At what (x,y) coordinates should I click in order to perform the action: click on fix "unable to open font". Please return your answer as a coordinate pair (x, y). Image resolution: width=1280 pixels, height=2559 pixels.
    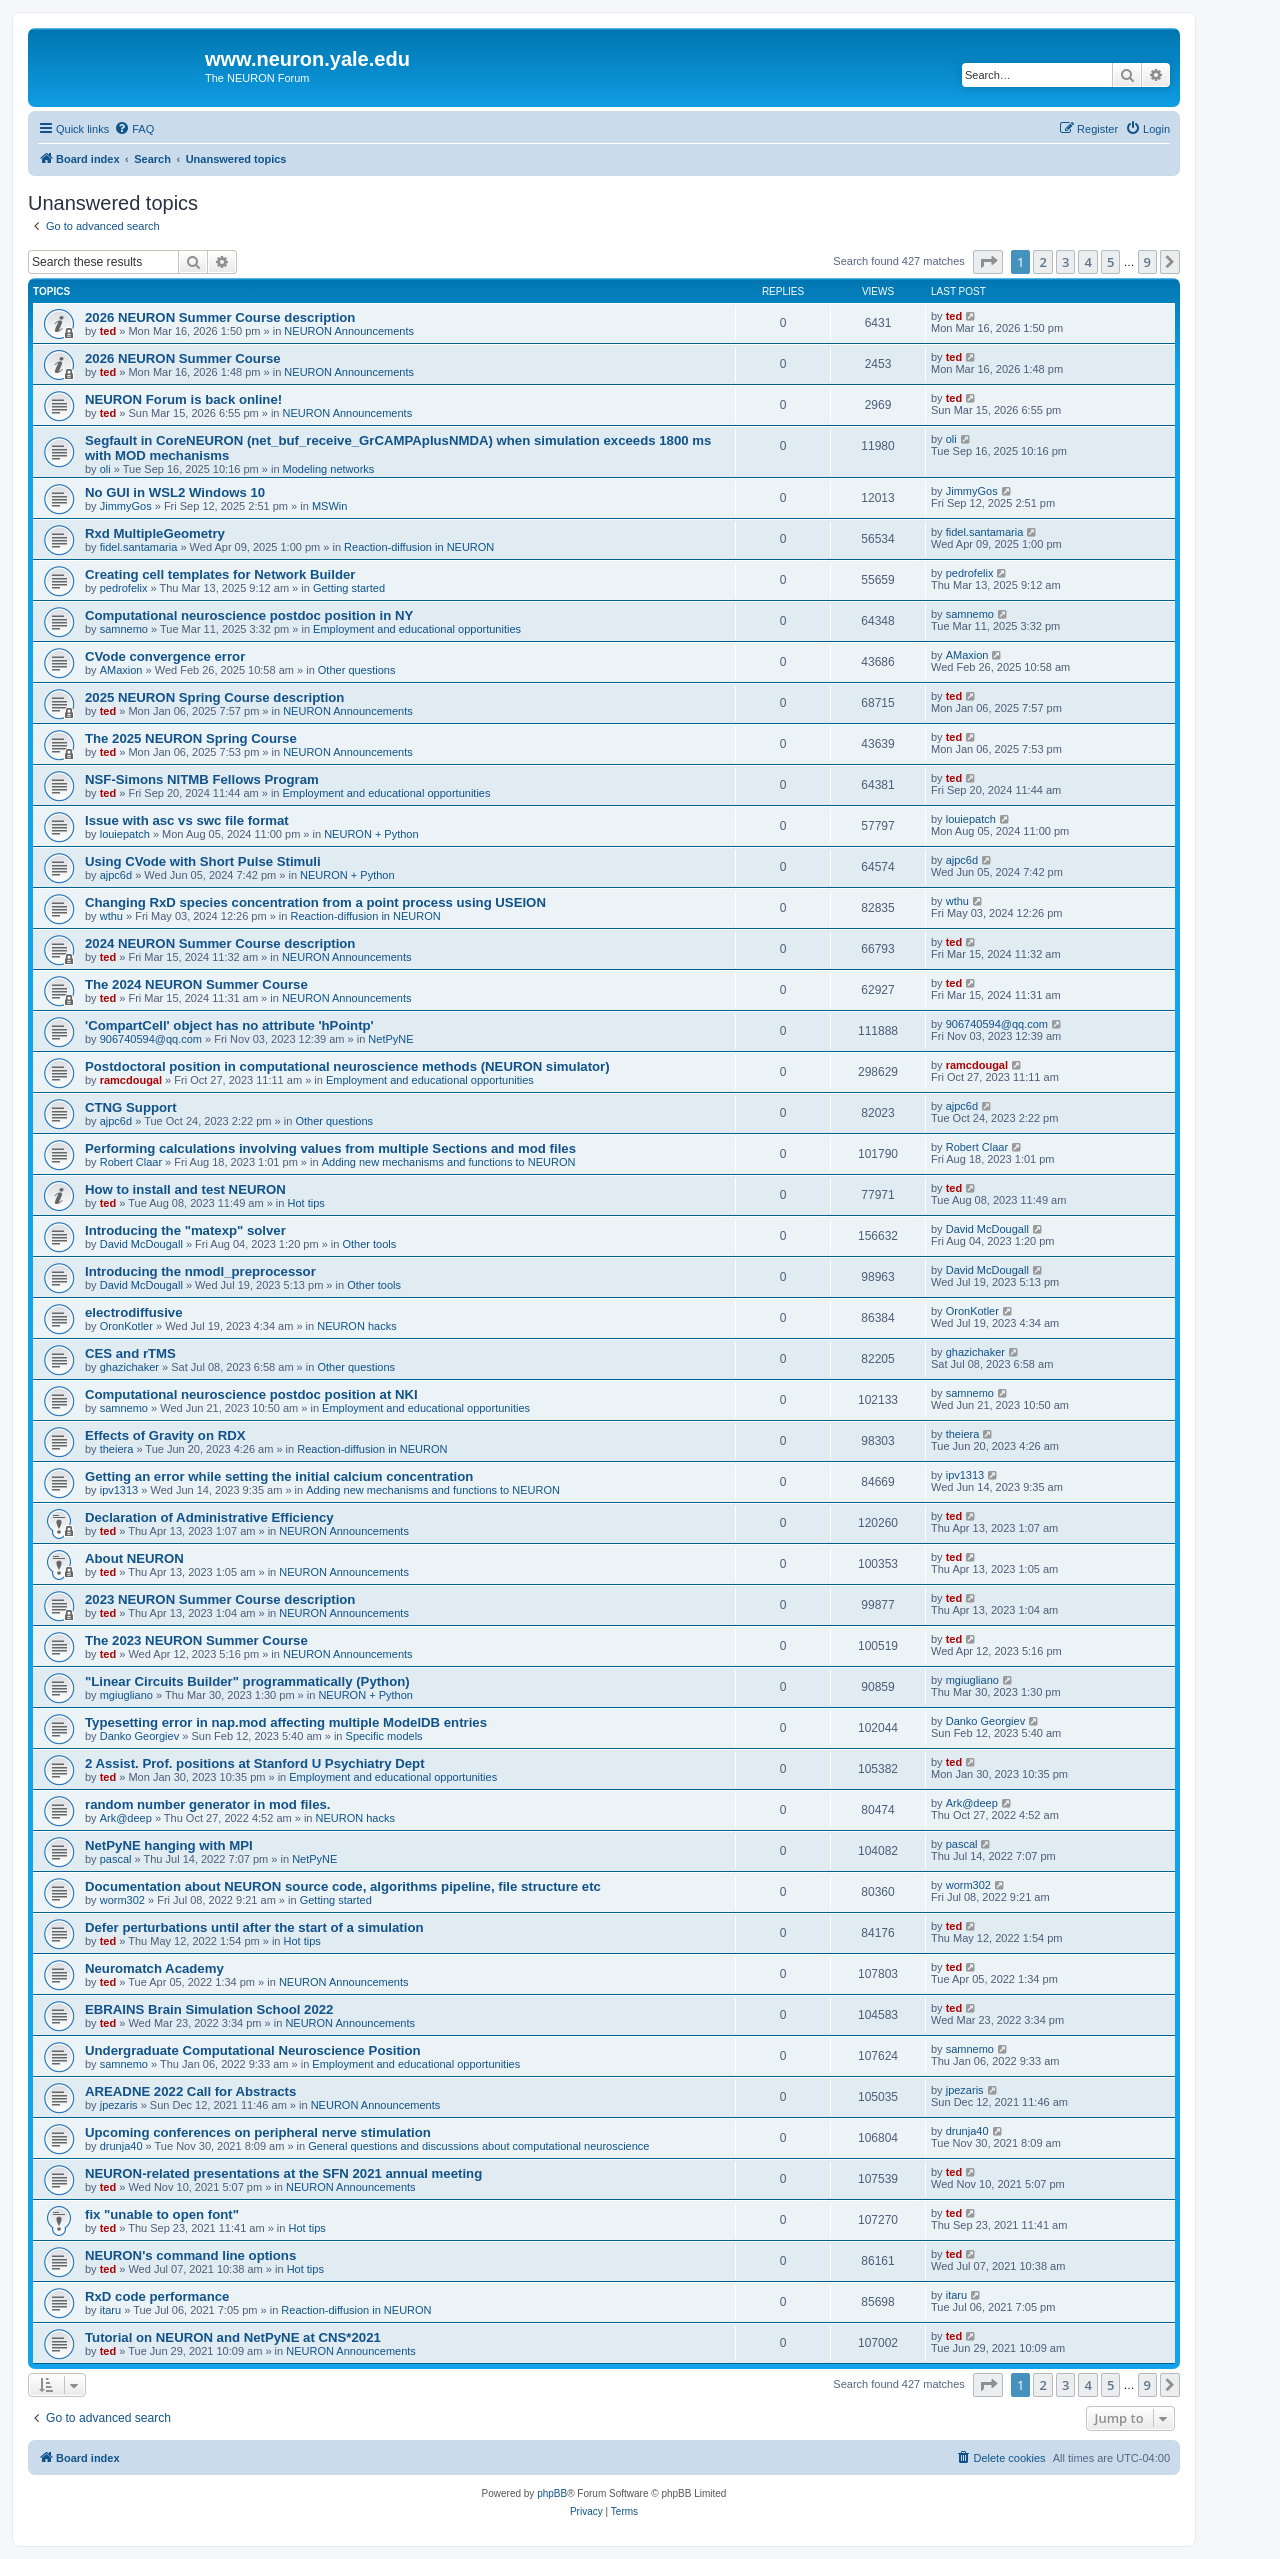
    Looking at the image, I should click on (162, 2214).